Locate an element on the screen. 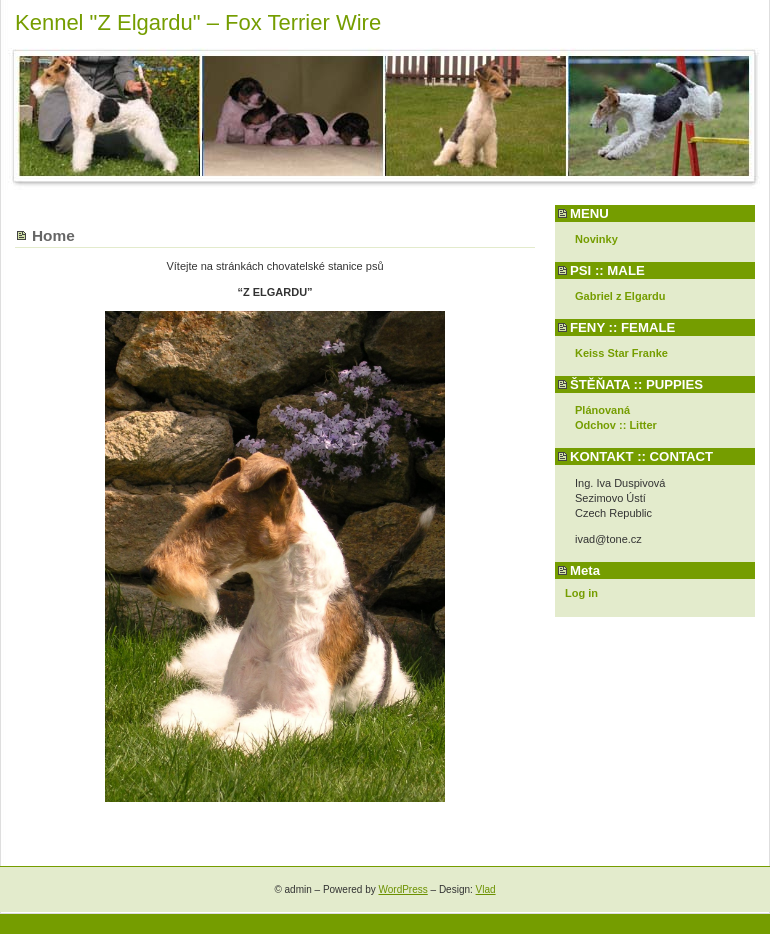 The image size is (770, 934). WordPress is located at coordinates (402, 889).